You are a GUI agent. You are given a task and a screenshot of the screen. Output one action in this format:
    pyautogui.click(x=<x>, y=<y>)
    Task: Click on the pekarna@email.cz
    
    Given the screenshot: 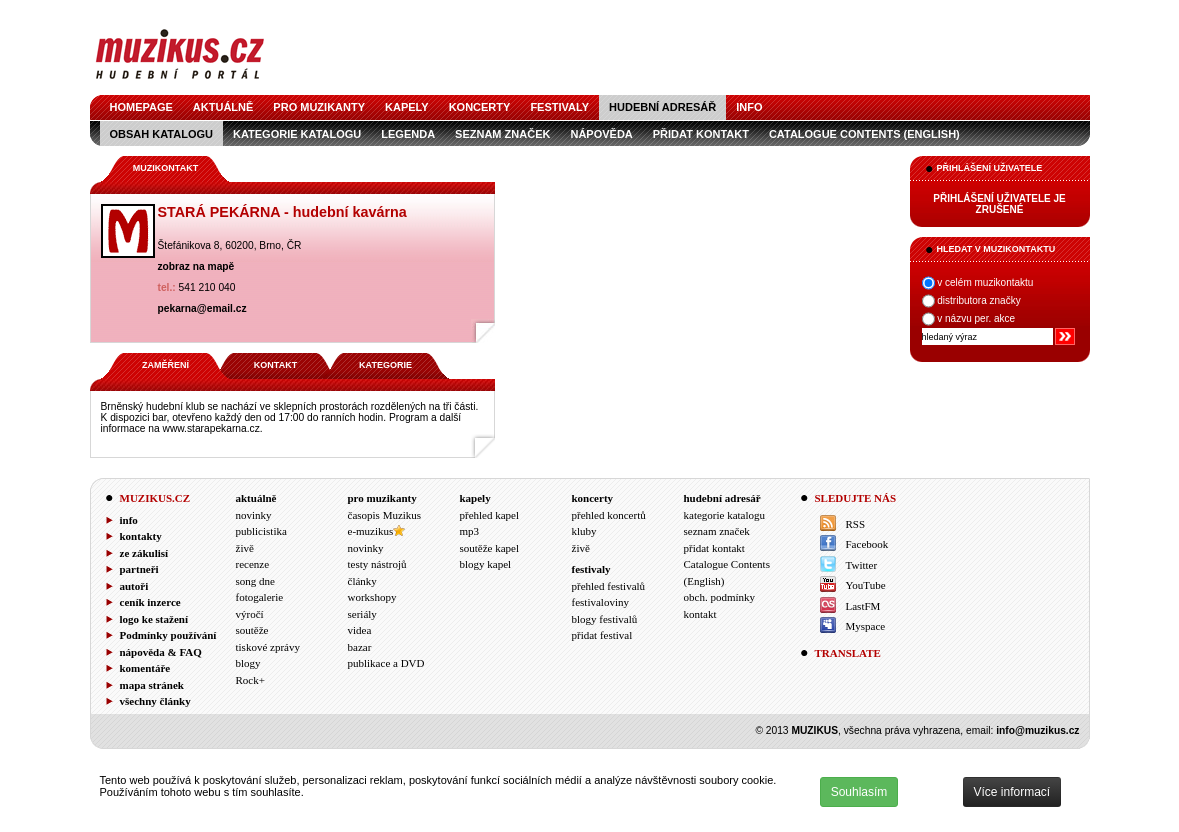 What is the action you would take?
    pyautogui.click(x=202, y=308)
    